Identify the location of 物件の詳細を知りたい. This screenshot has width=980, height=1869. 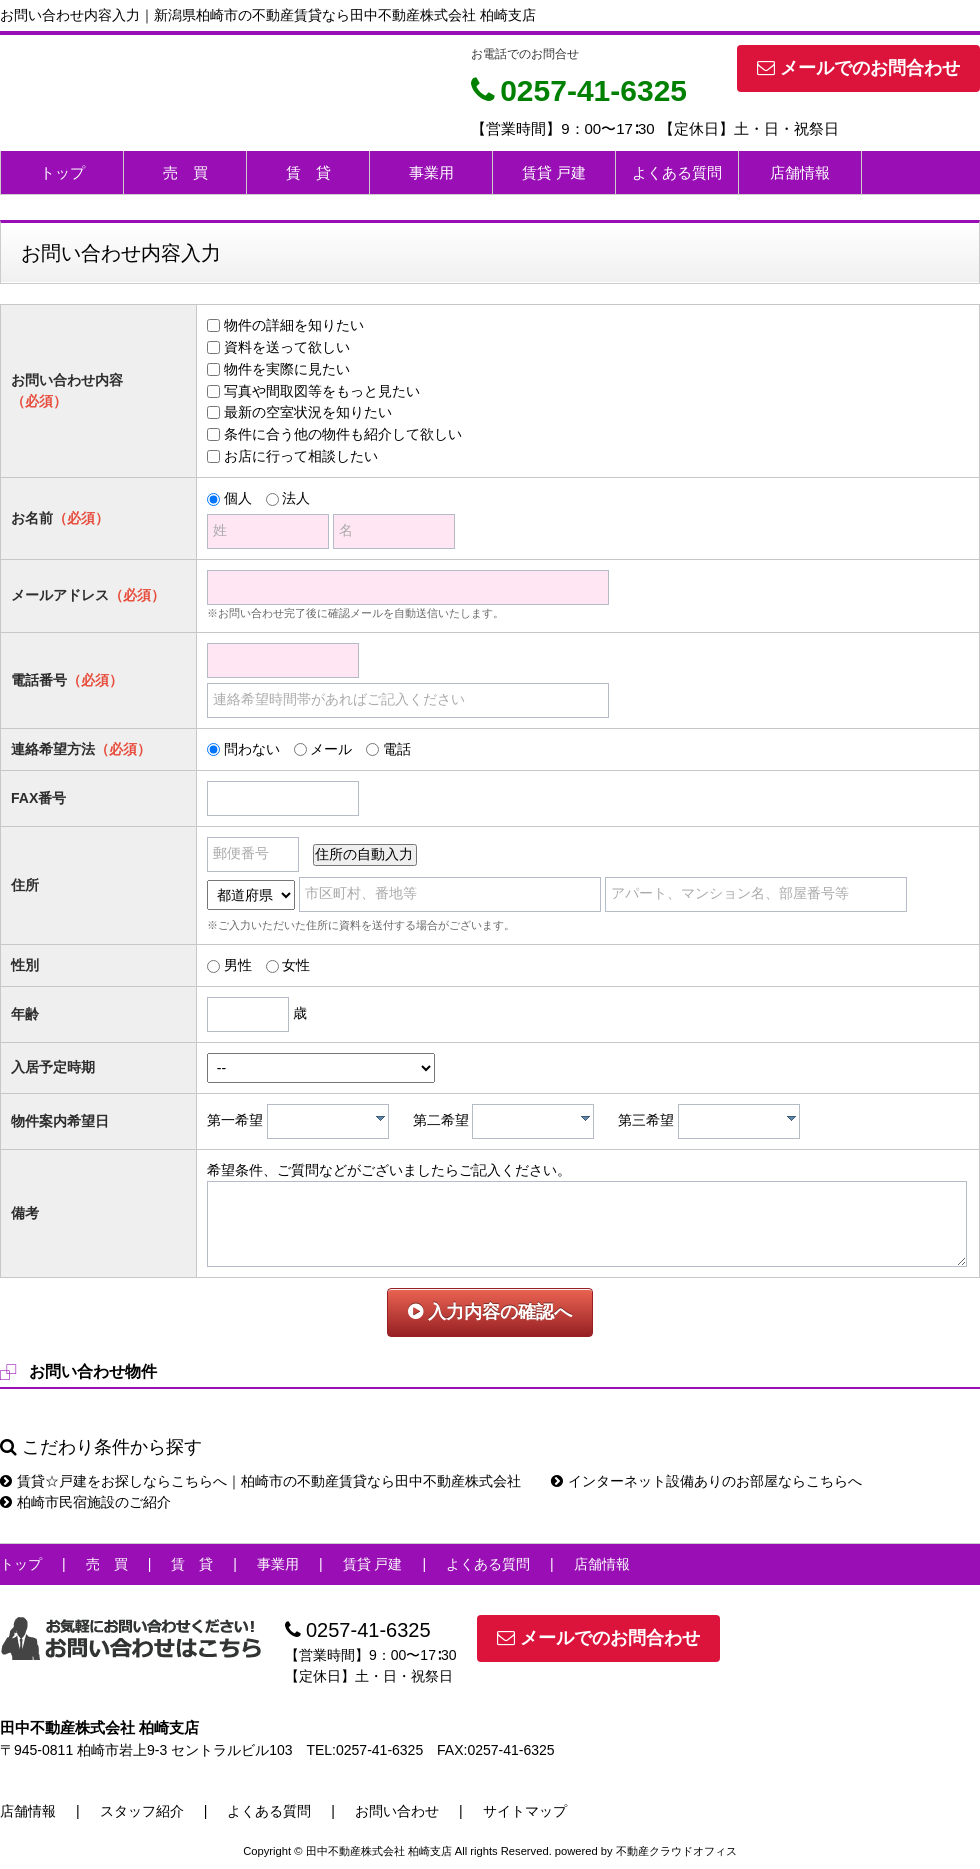
(294, 325).